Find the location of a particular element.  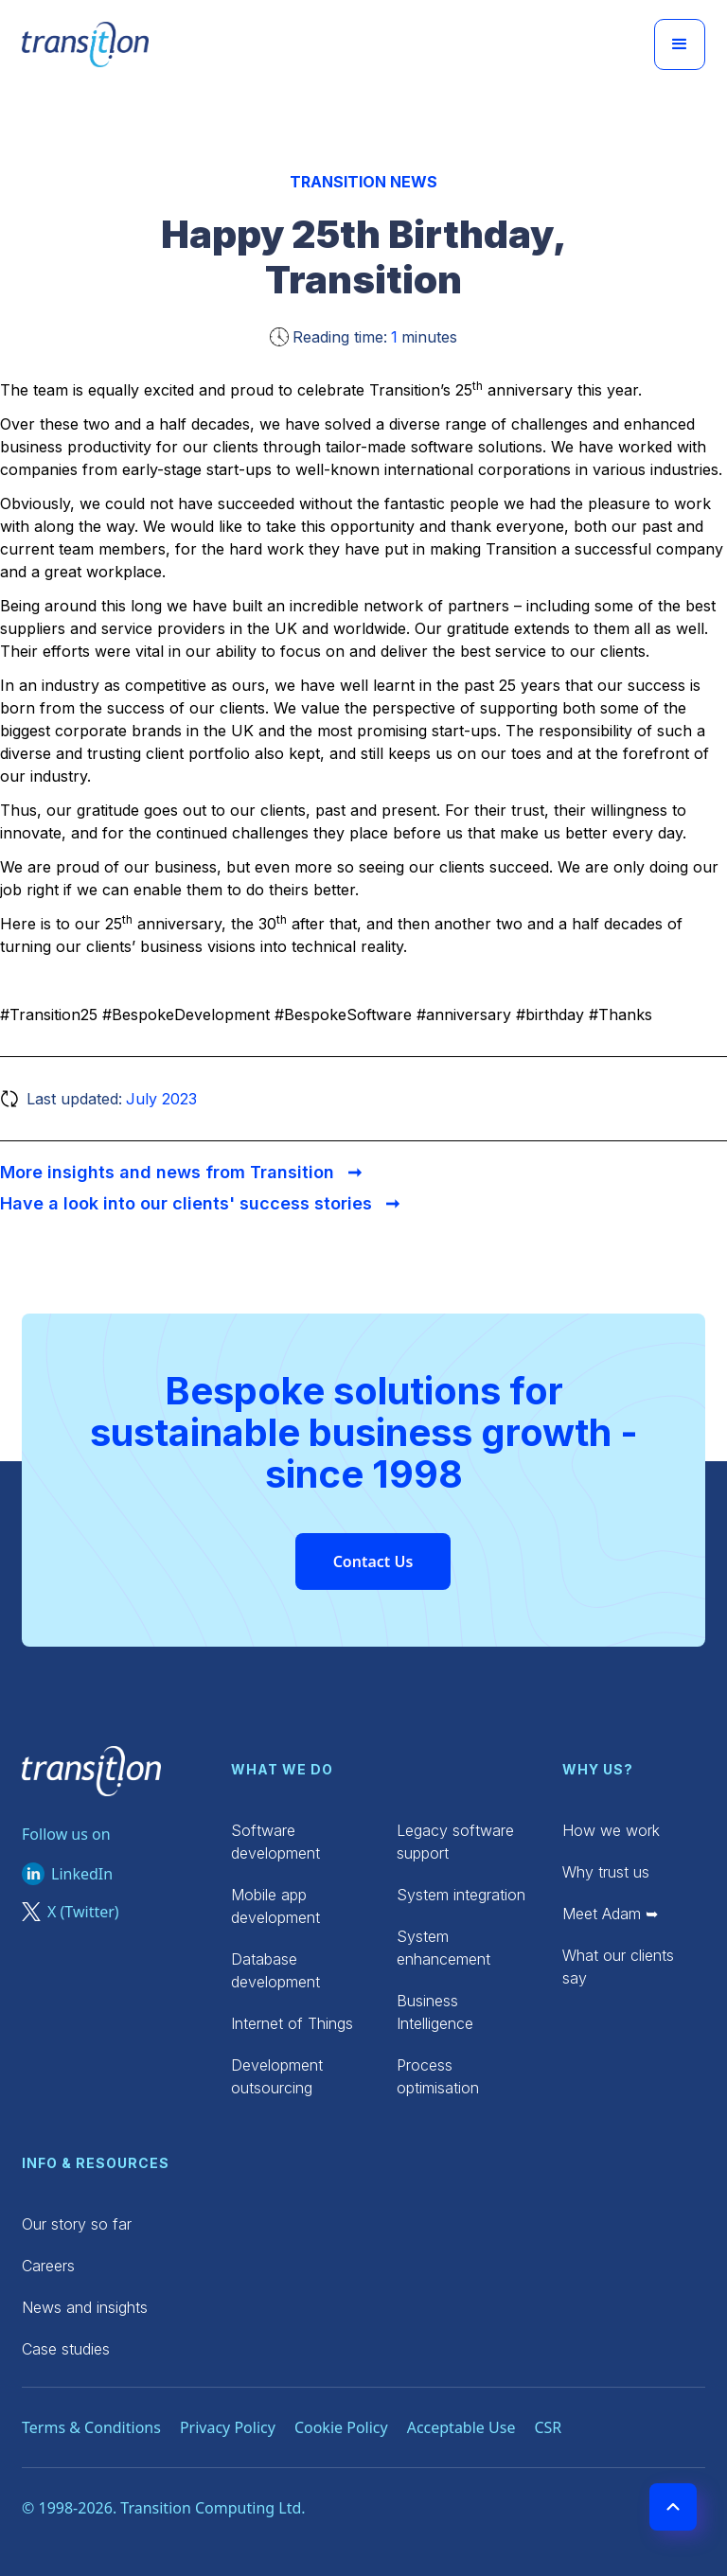

System enhancement is located at coordinates (443, 1947).